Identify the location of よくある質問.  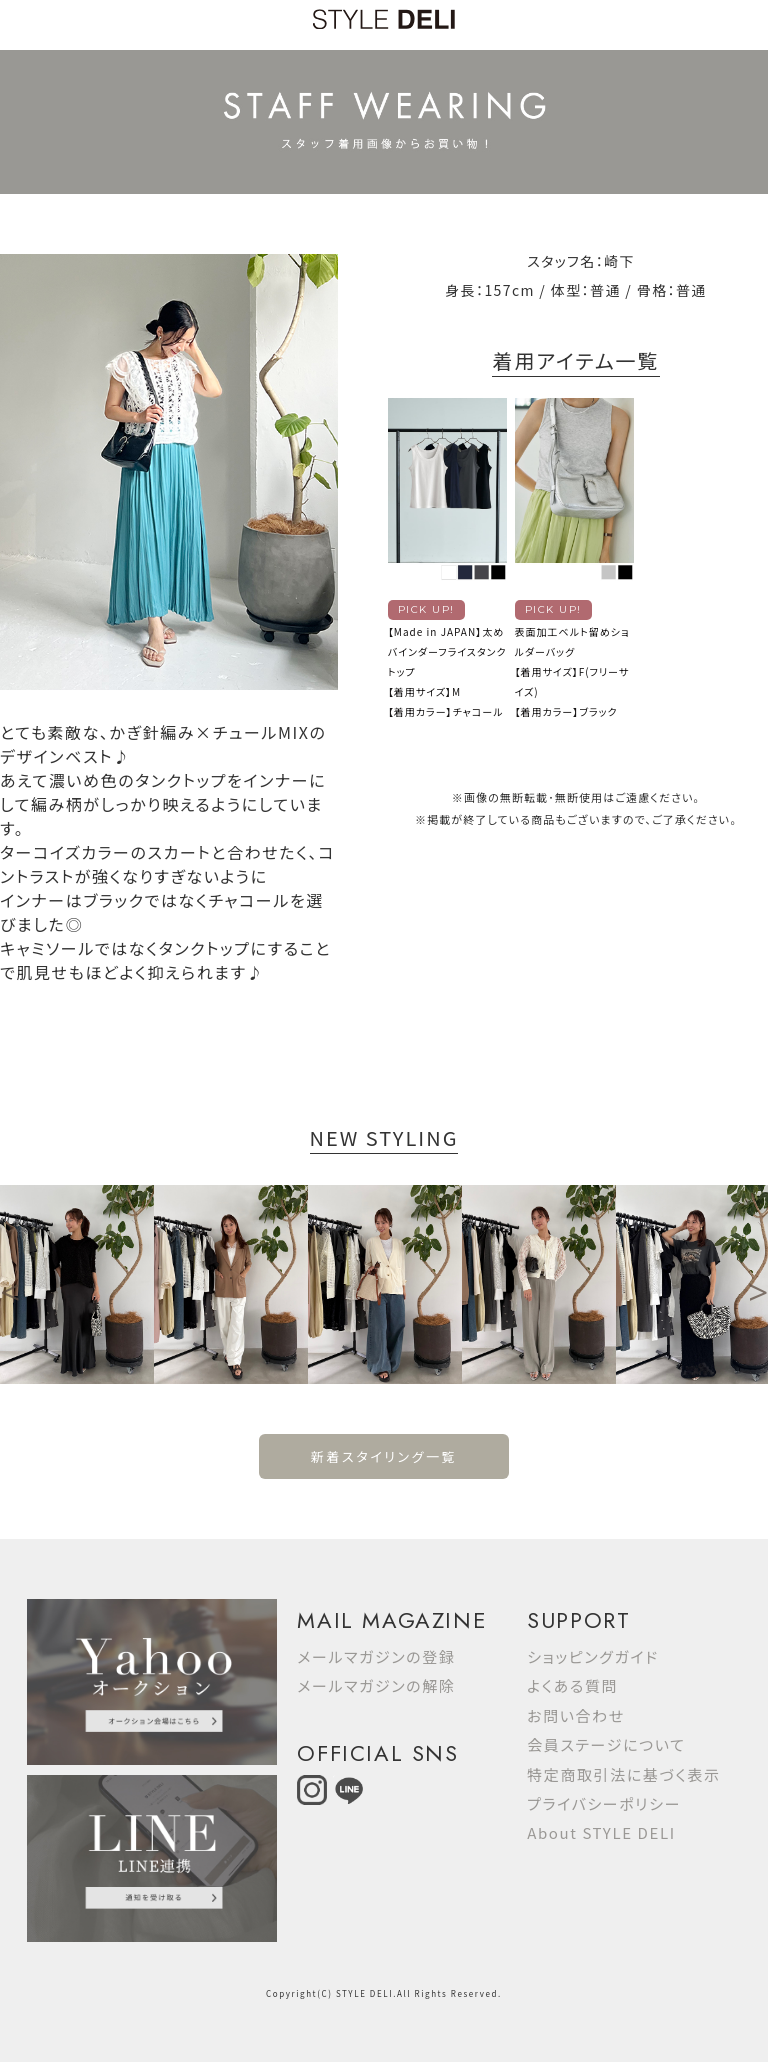
(572, 1685).